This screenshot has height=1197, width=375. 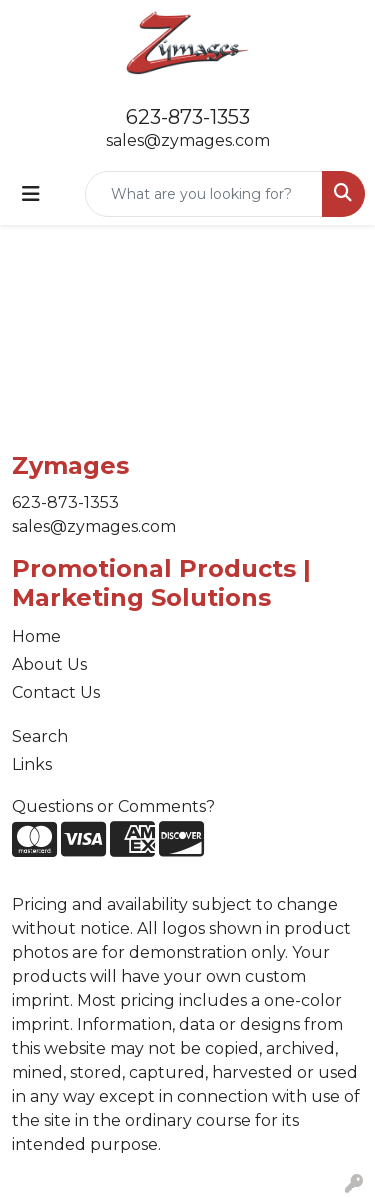 I want to click on About Us, so click(x=49, y=664).